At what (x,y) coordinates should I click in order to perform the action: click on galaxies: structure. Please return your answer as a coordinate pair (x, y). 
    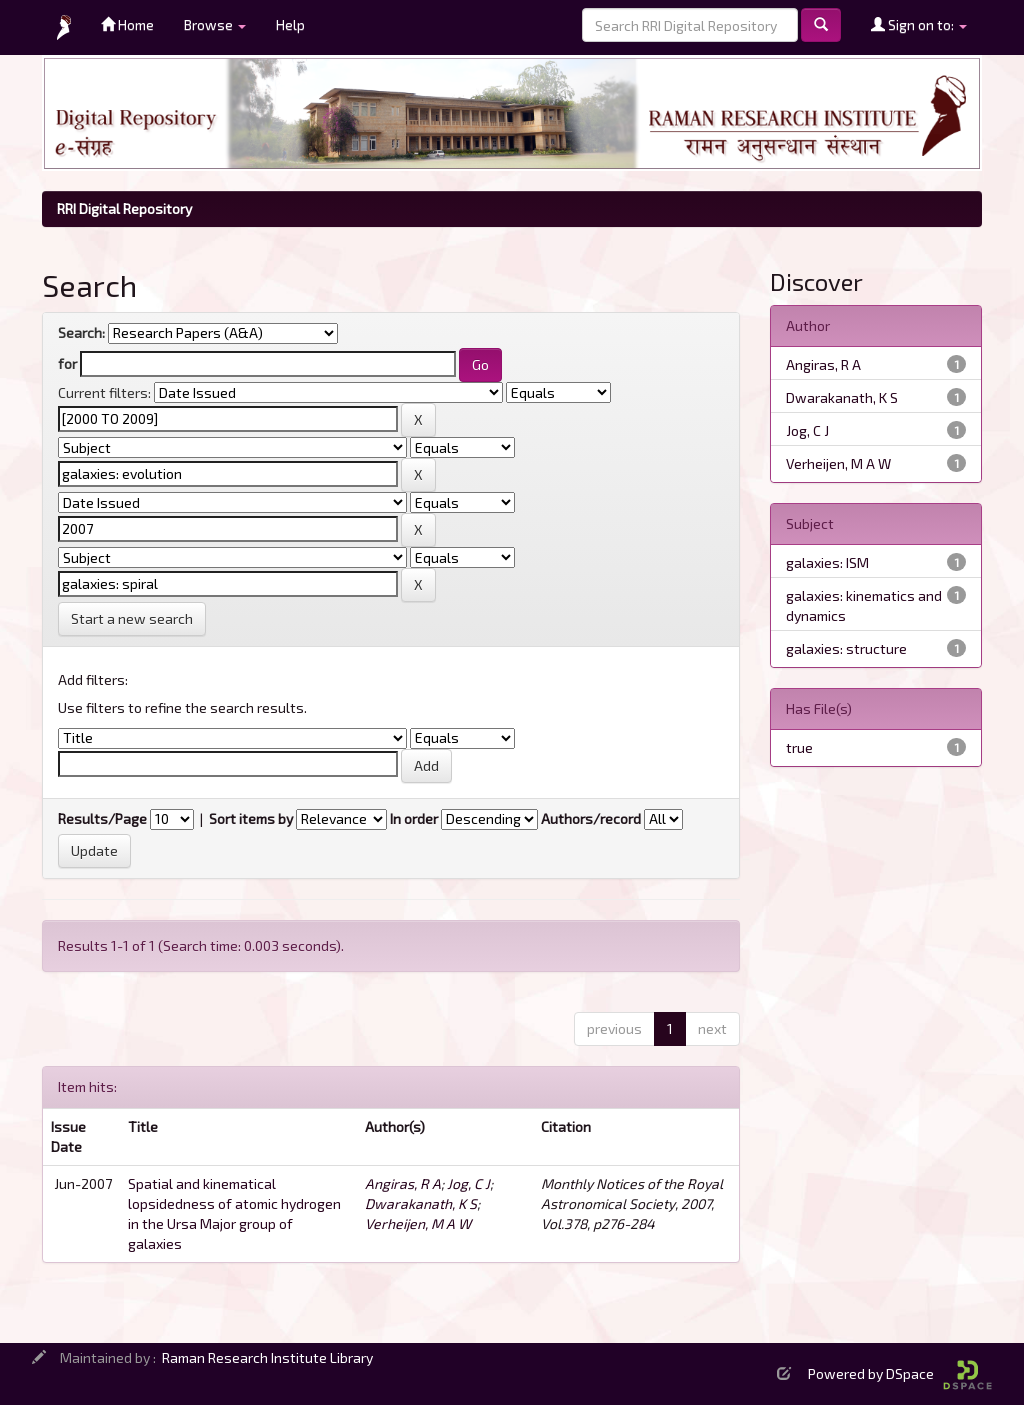
    Looking at the image, I should click on (846, 648).